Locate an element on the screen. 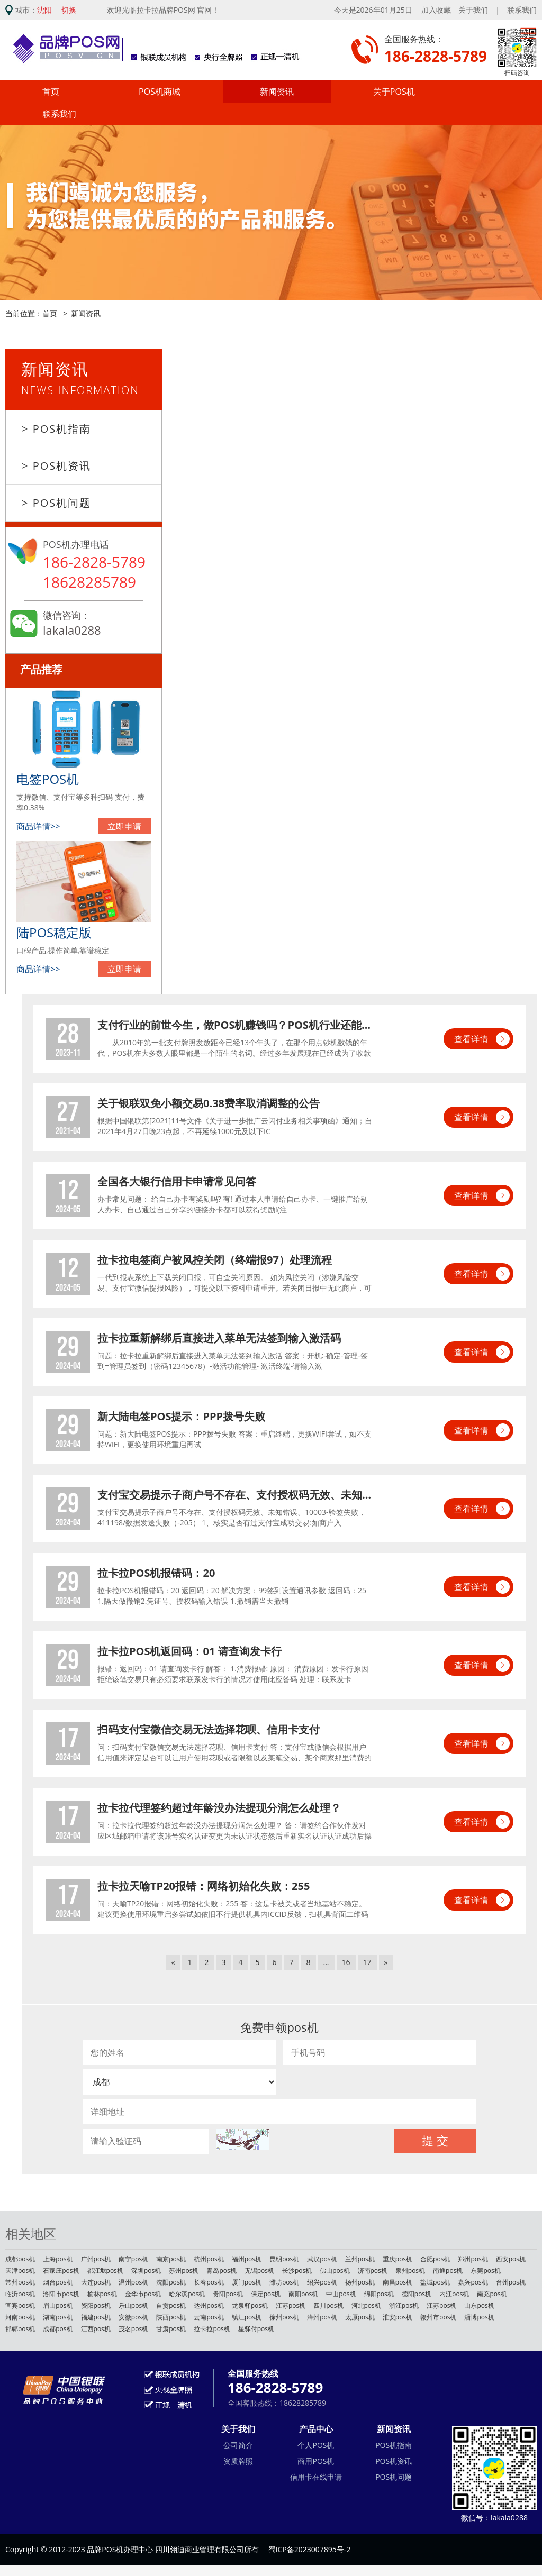  苏州pos机 is located at coordinates (183, 2270).